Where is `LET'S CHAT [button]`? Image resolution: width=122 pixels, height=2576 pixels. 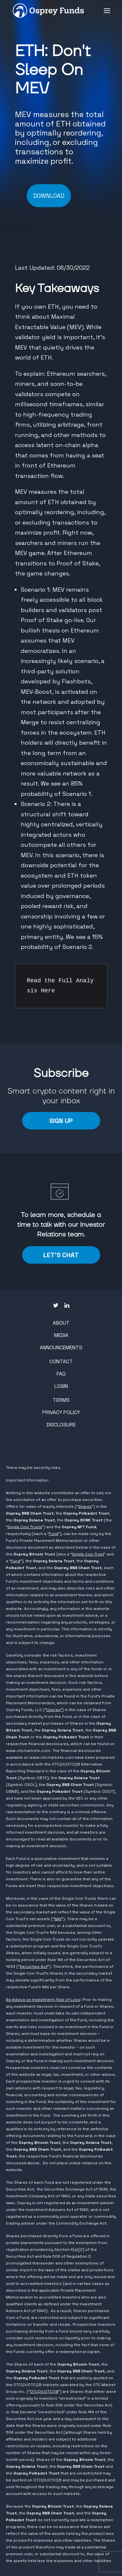
LET'S CHAT [button] is located at coordinates (61, 1255).